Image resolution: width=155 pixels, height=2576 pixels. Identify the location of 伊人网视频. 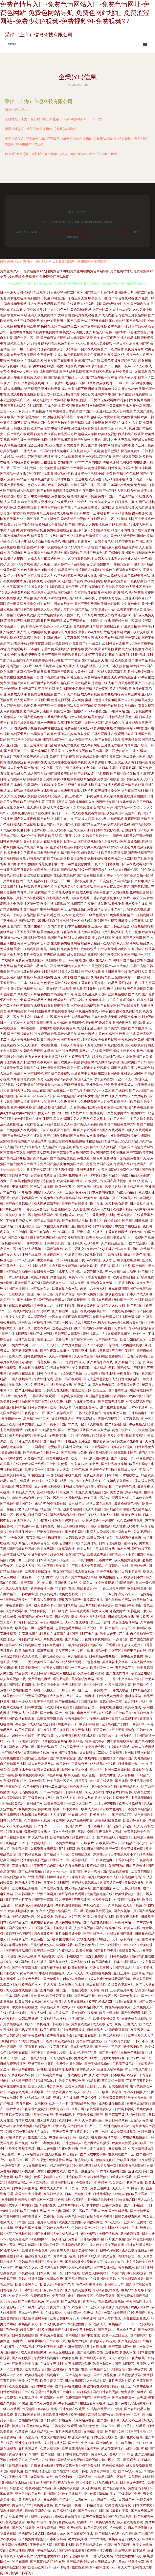
(95, 1424).